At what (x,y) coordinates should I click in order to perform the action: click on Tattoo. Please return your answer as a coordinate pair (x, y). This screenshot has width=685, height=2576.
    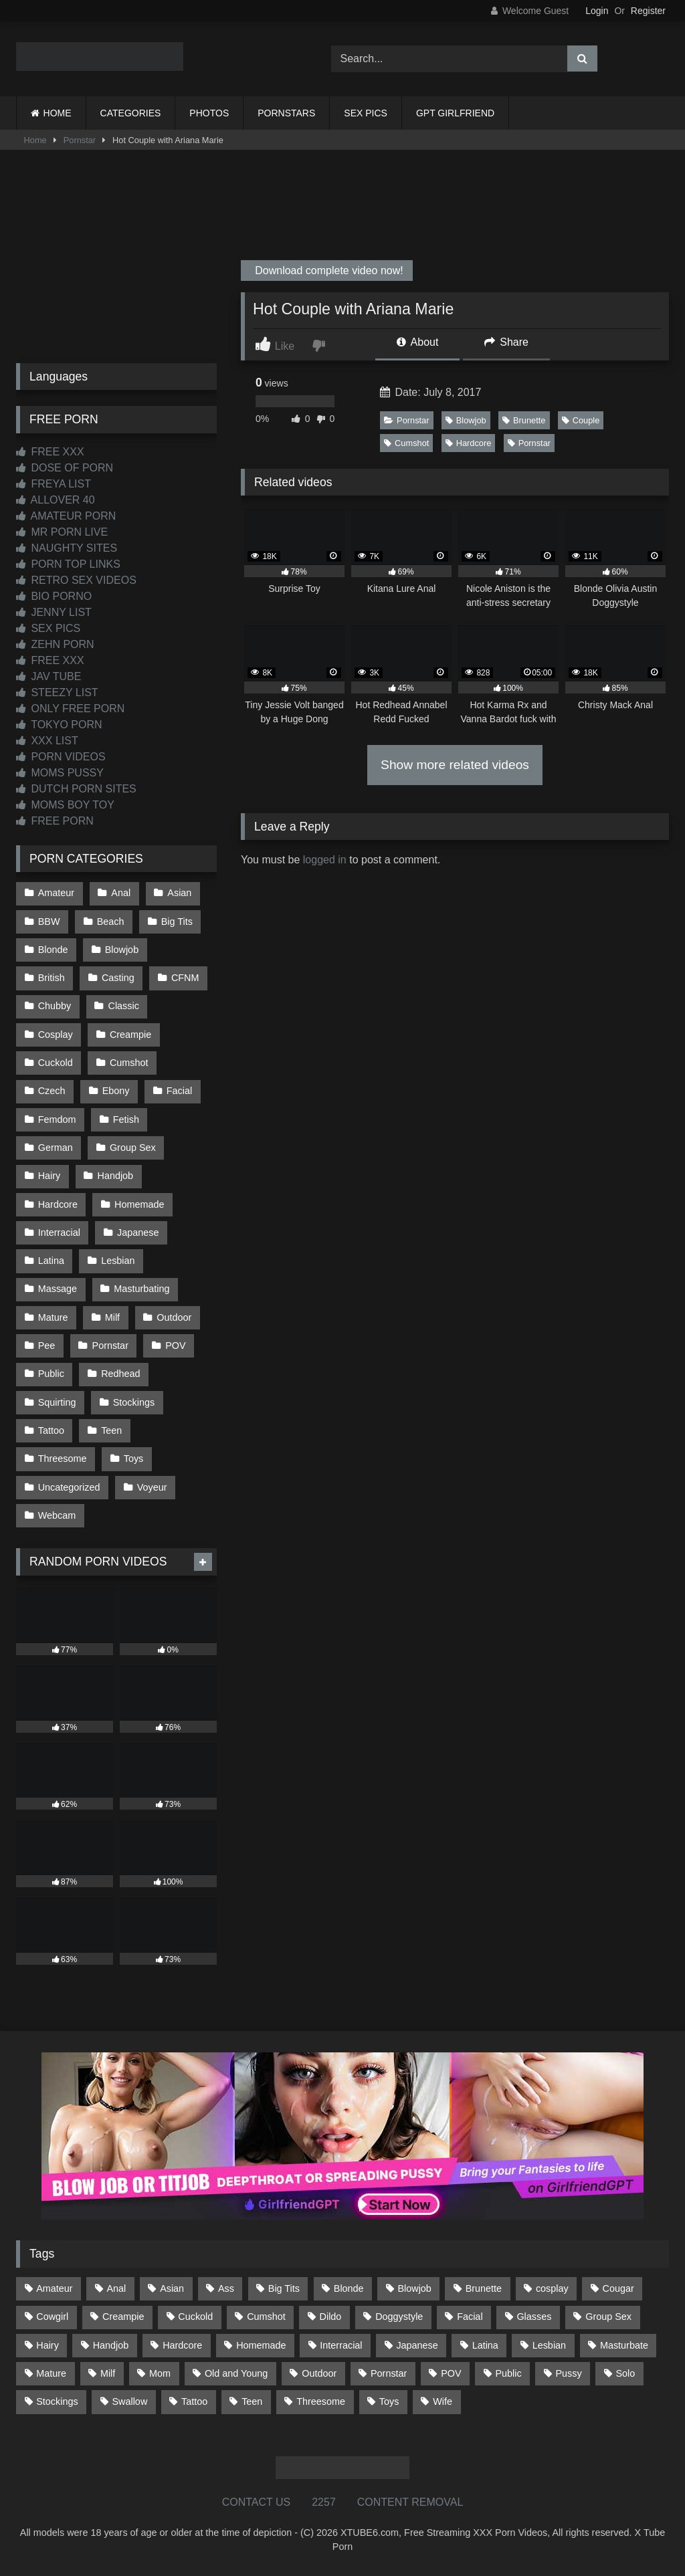
    Looking at the image, I should click on (51, 1430).